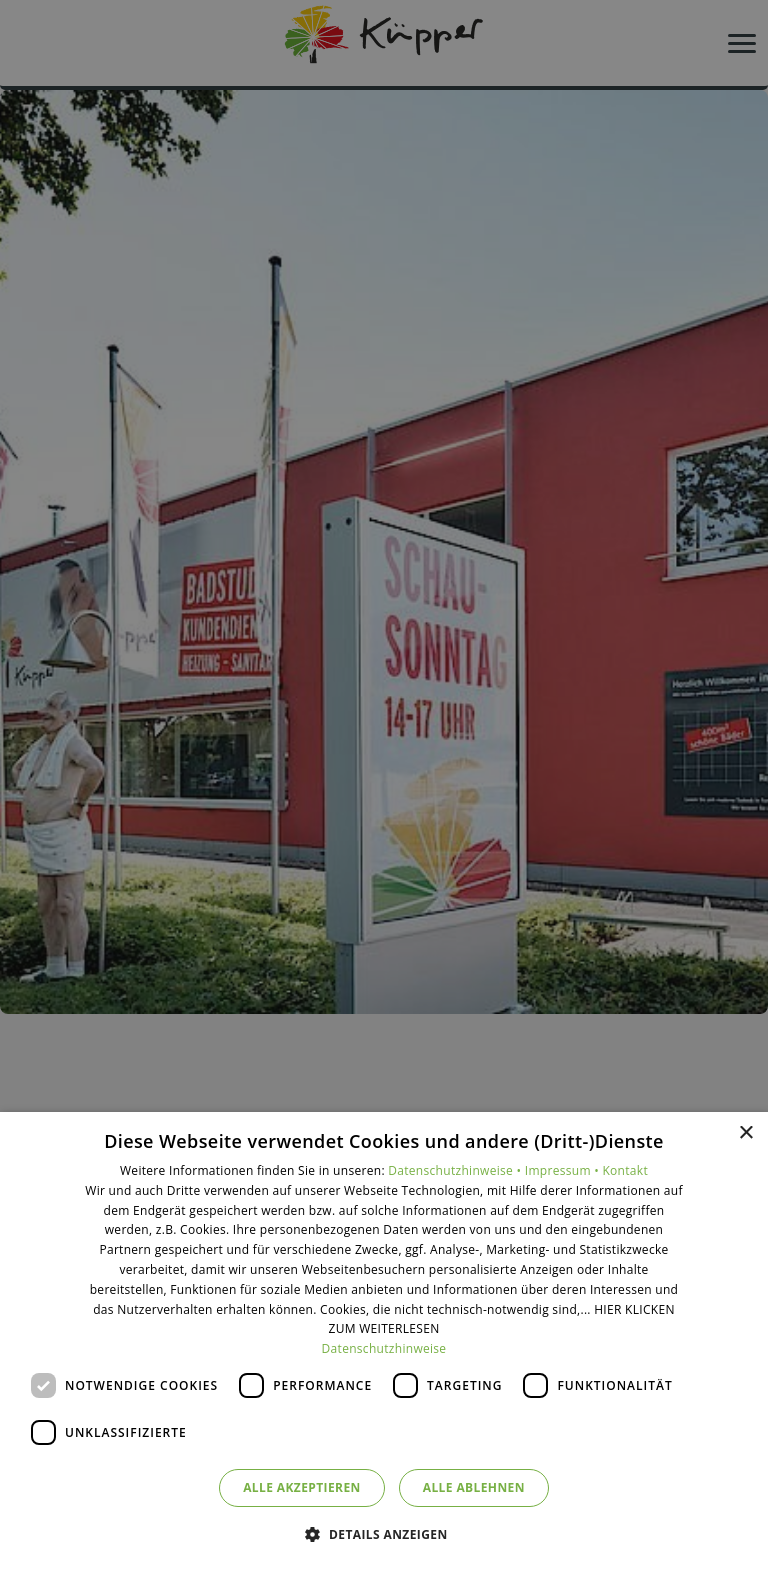  I want to click on Alle ablehnen [button], so click(474, 1487).